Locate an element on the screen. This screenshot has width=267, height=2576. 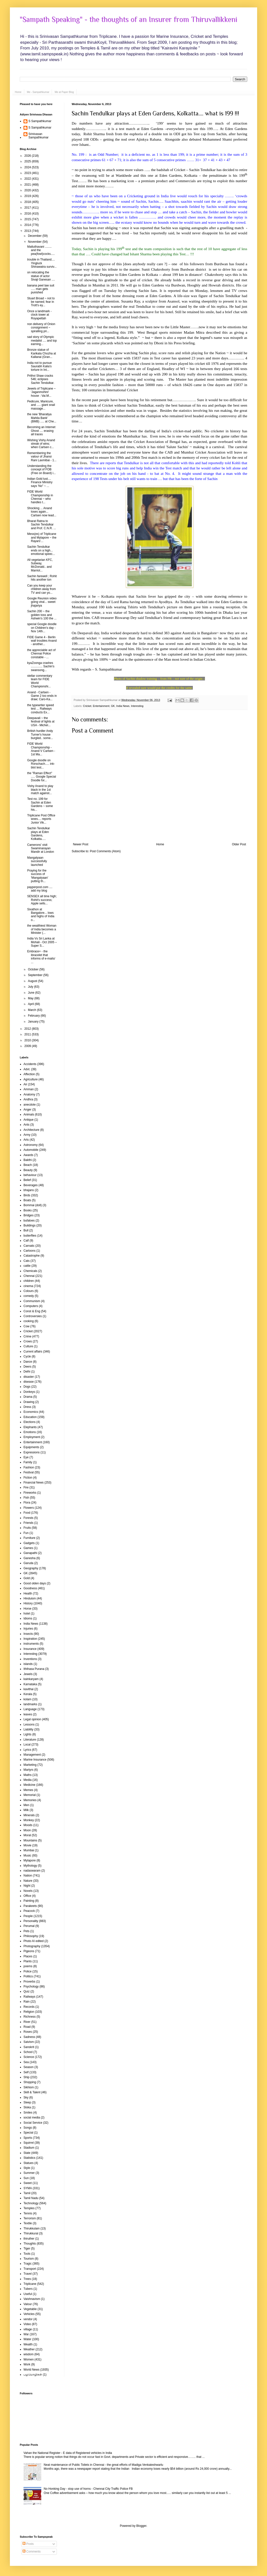
Martyrs is located at coordinates (28, 1769).